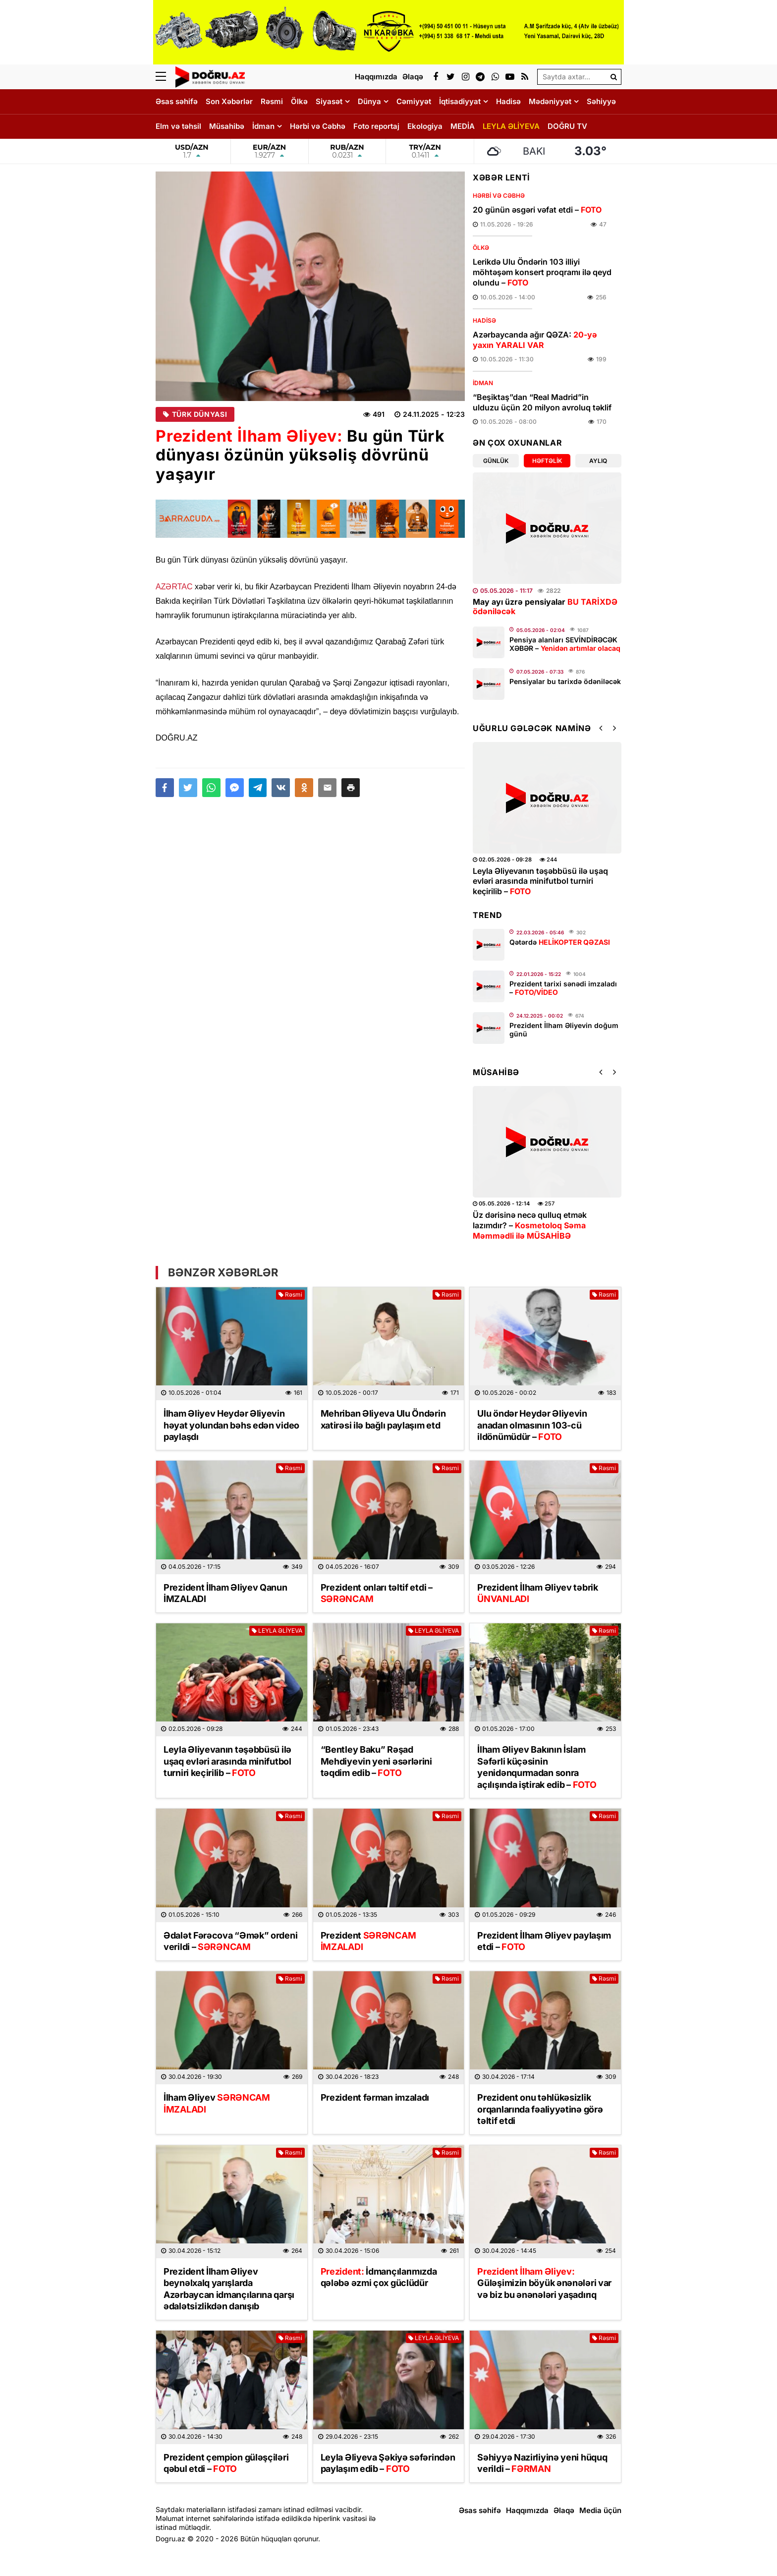 Image resolution: width=777 pixels, height=2576 pixels. What do you see at coordinates (550, 101) in the screenshot?
I see `Mədəniyyət` at bounding box center [550, 101].